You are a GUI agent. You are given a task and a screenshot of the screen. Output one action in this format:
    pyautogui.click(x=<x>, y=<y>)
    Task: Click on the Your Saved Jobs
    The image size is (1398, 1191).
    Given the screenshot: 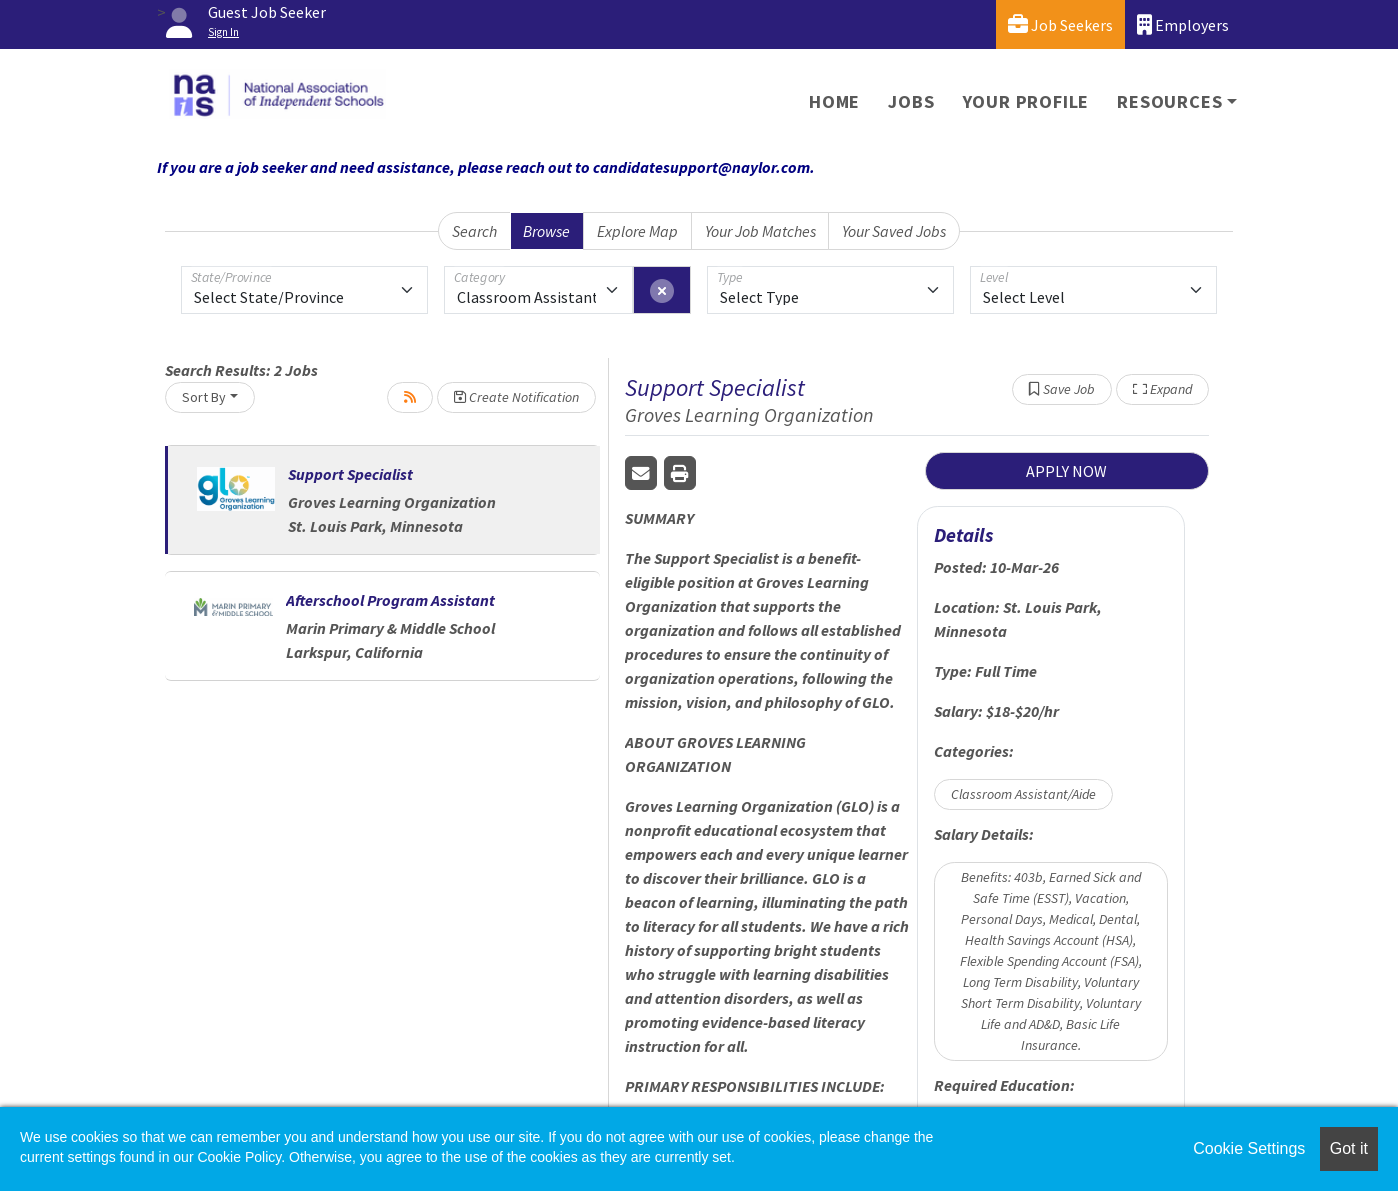 What is the action you would take?
    pyautogui.click(x=894, y=231)
    